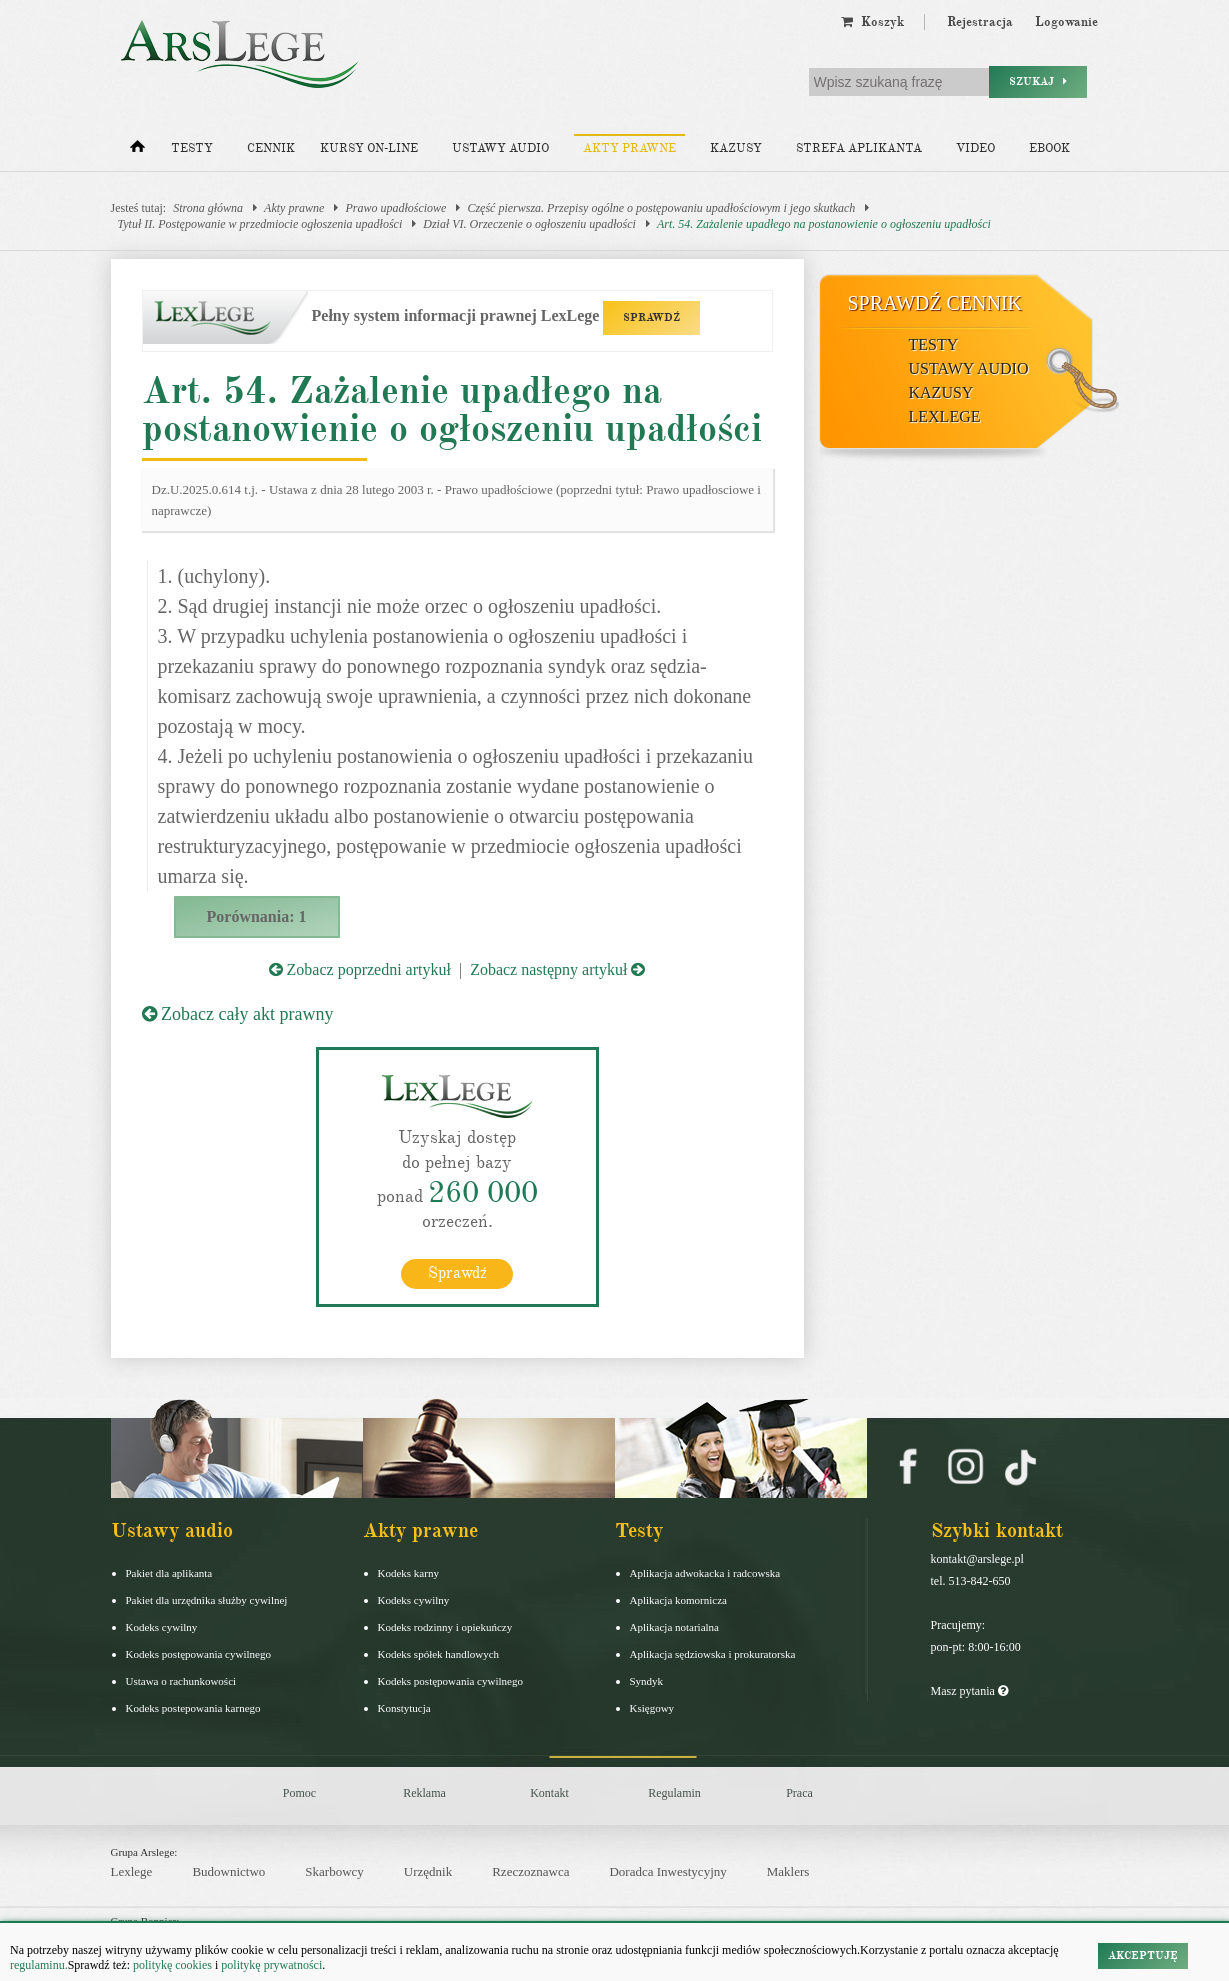  What do you see at coordinates (169, 1572) in the screenshot?
I see `Pakiet dla aplikanta` at bounding box center [169, 1572].